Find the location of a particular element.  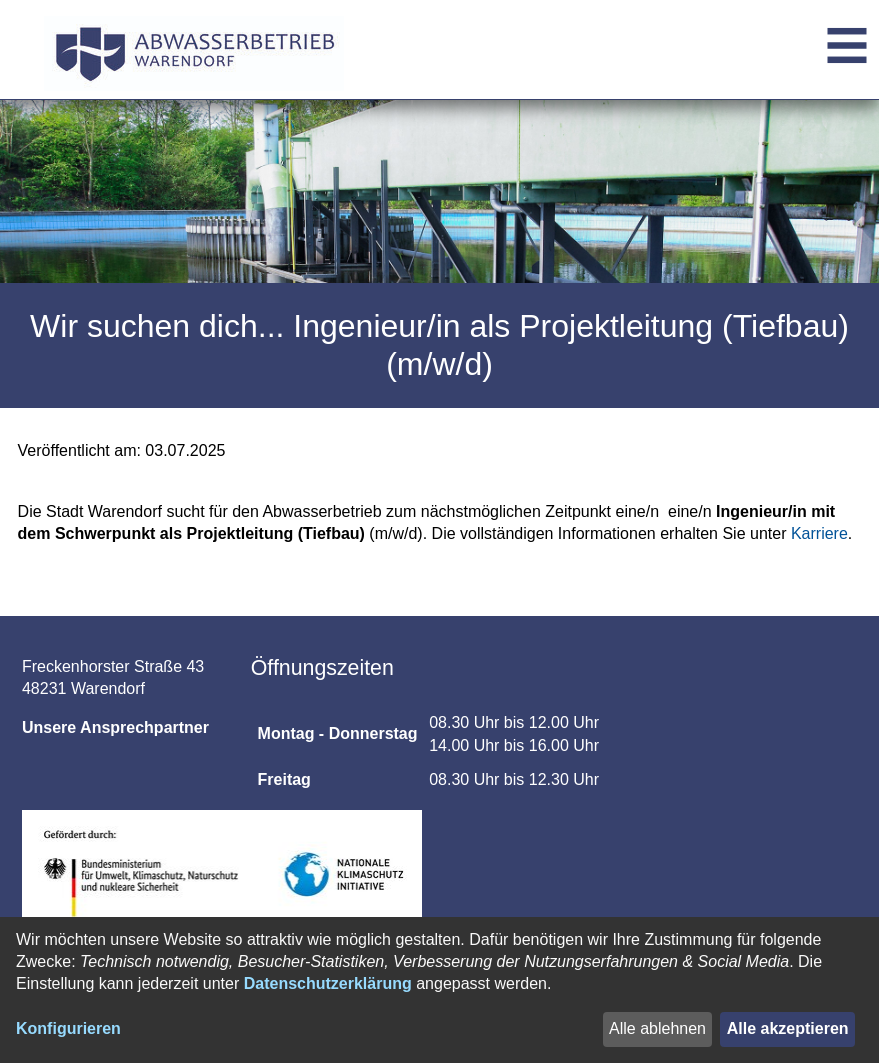

Alle akzeptieren is located at coordinates (788, 1028).